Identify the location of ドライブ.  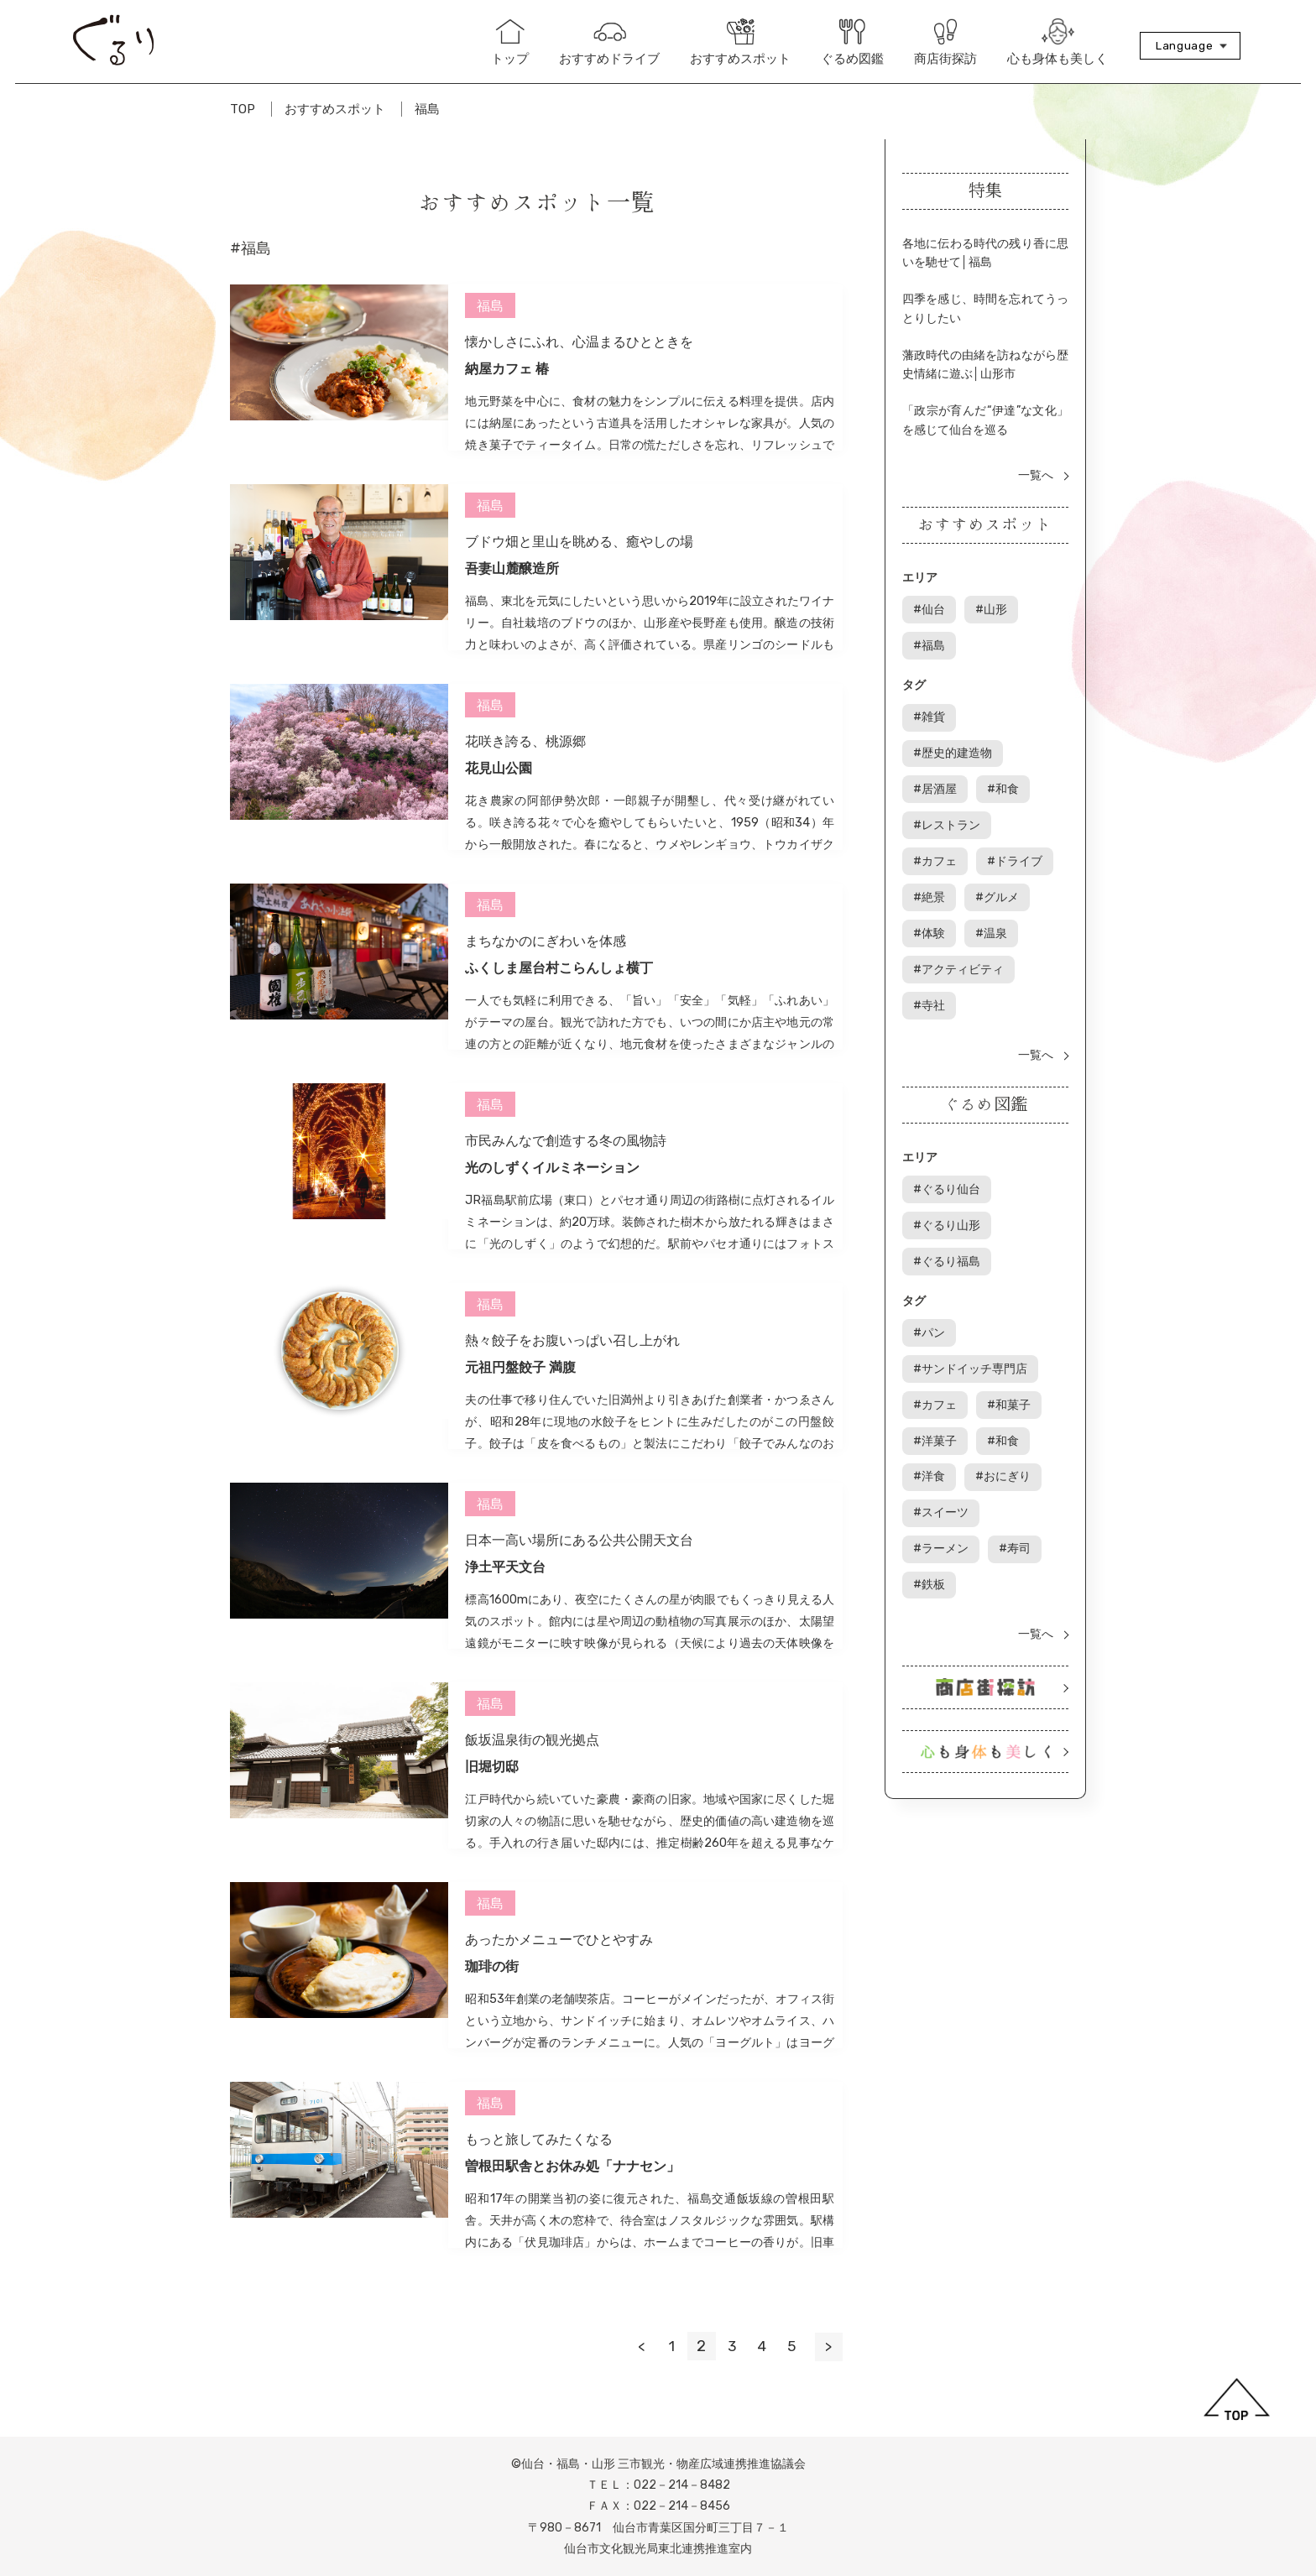
(944, 818).